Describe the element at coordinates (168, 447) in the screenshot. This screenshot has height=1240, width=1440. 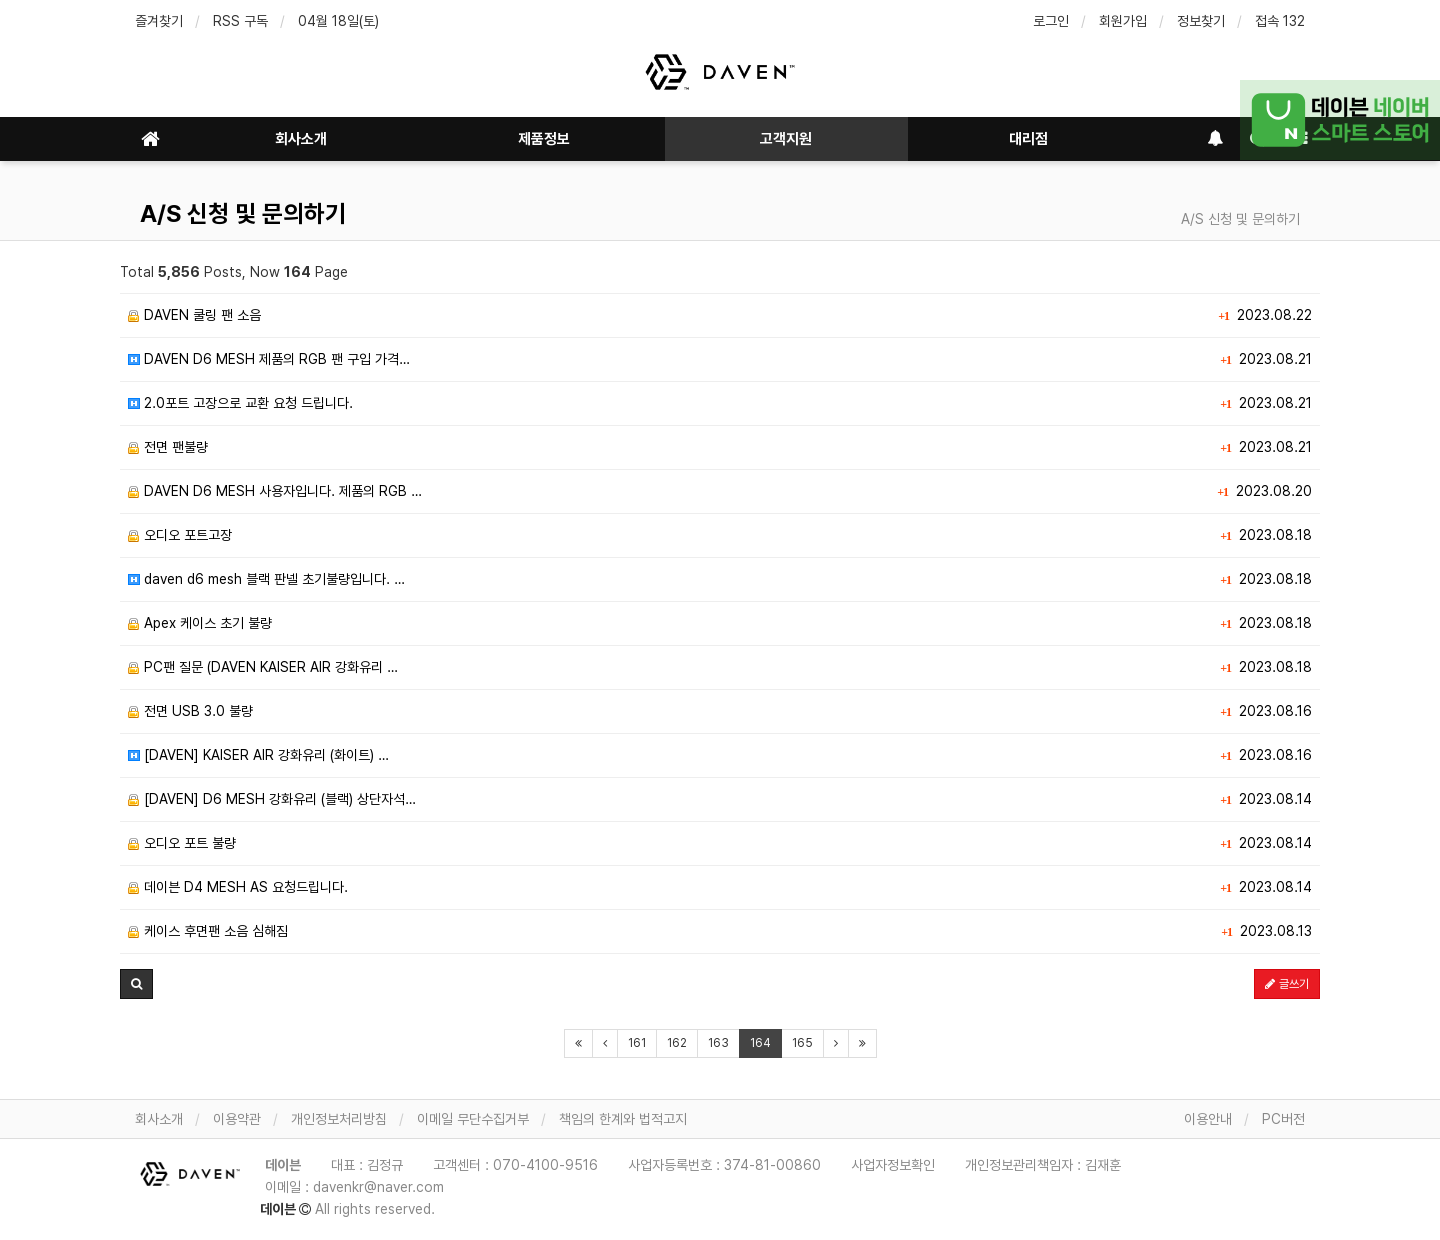
I see `전면 팬불량` at that location.